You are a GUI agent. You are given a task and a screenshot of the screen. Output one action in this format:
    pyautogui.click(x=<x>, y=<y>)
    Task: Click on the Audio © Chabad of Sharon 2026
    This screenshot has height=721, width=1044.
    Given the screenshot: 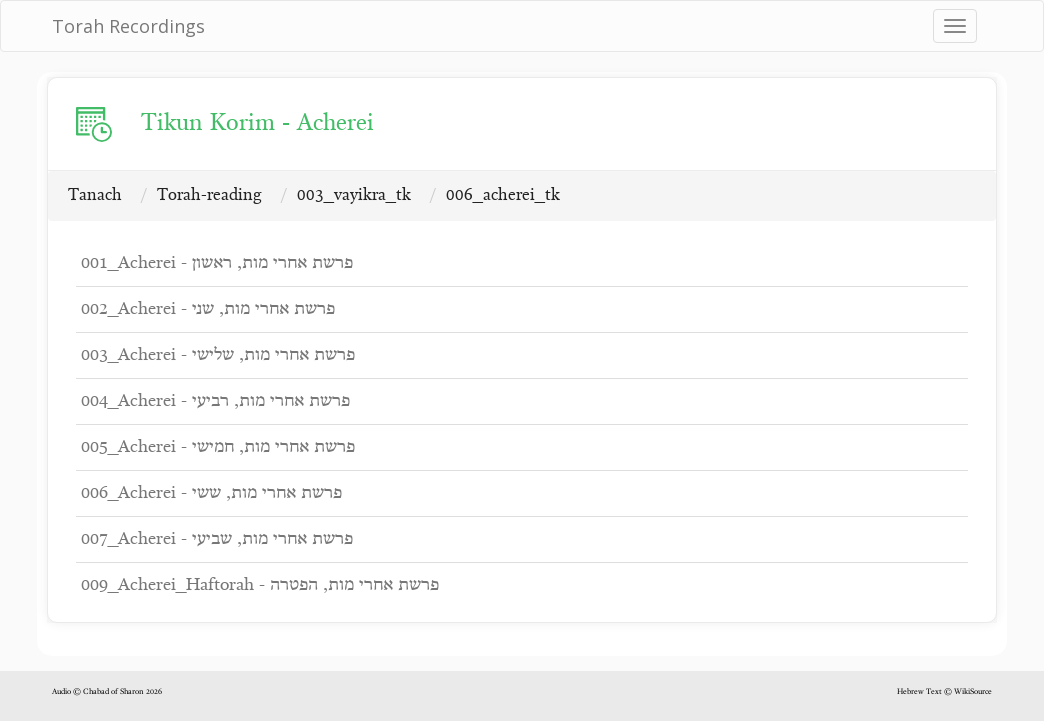 What is the action you would take?
    pyautogui.click(x=107, y=692)
    